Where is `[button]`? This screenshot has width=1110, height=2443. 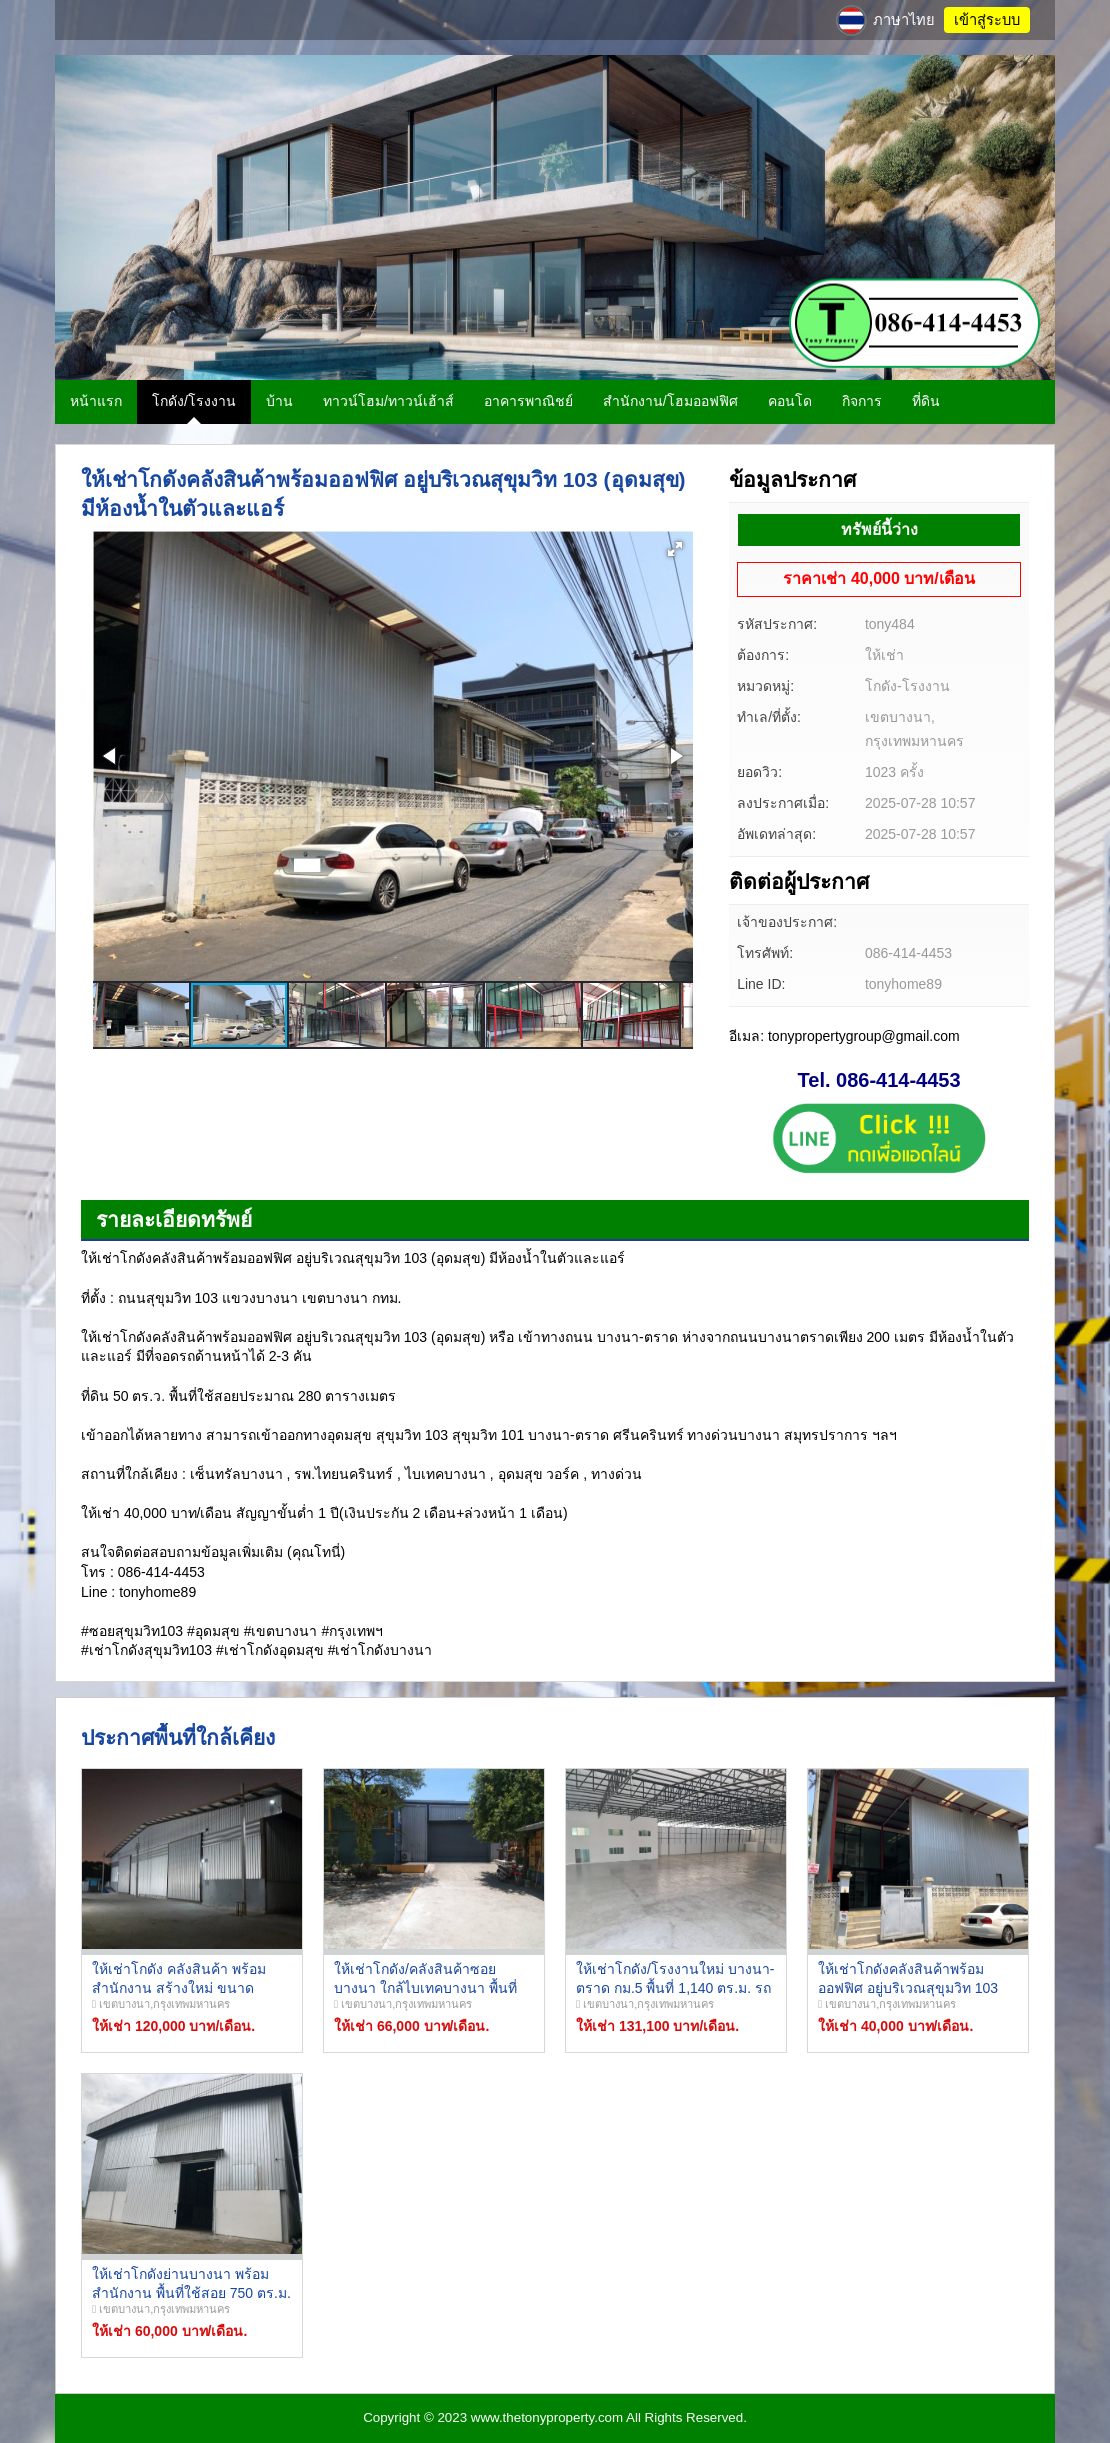 [button] is located at coordinates (675, 549).